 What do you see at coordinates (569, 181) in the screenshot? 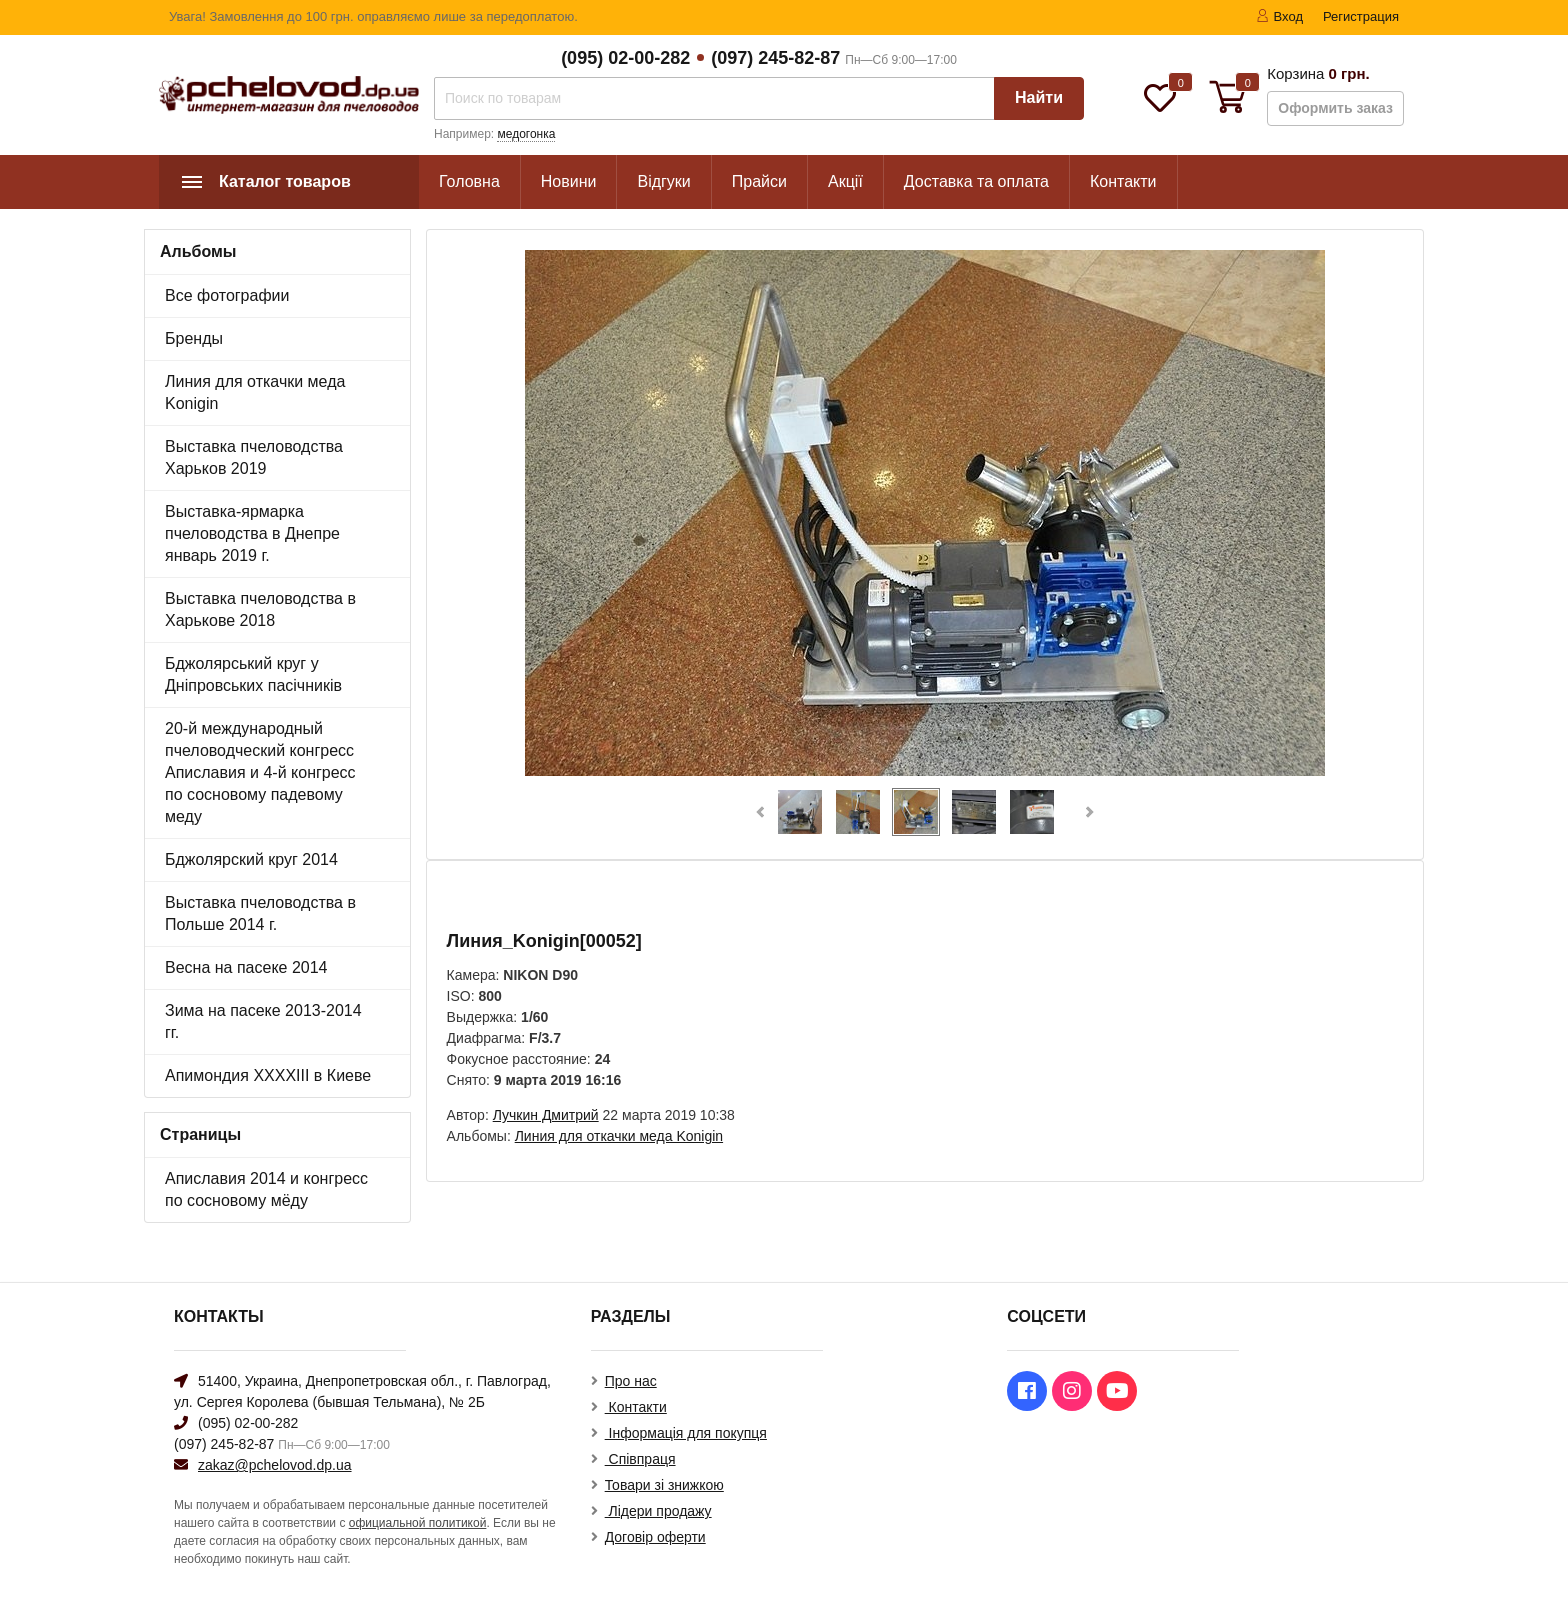
I see `Новини` at bounding box center [569, 181].